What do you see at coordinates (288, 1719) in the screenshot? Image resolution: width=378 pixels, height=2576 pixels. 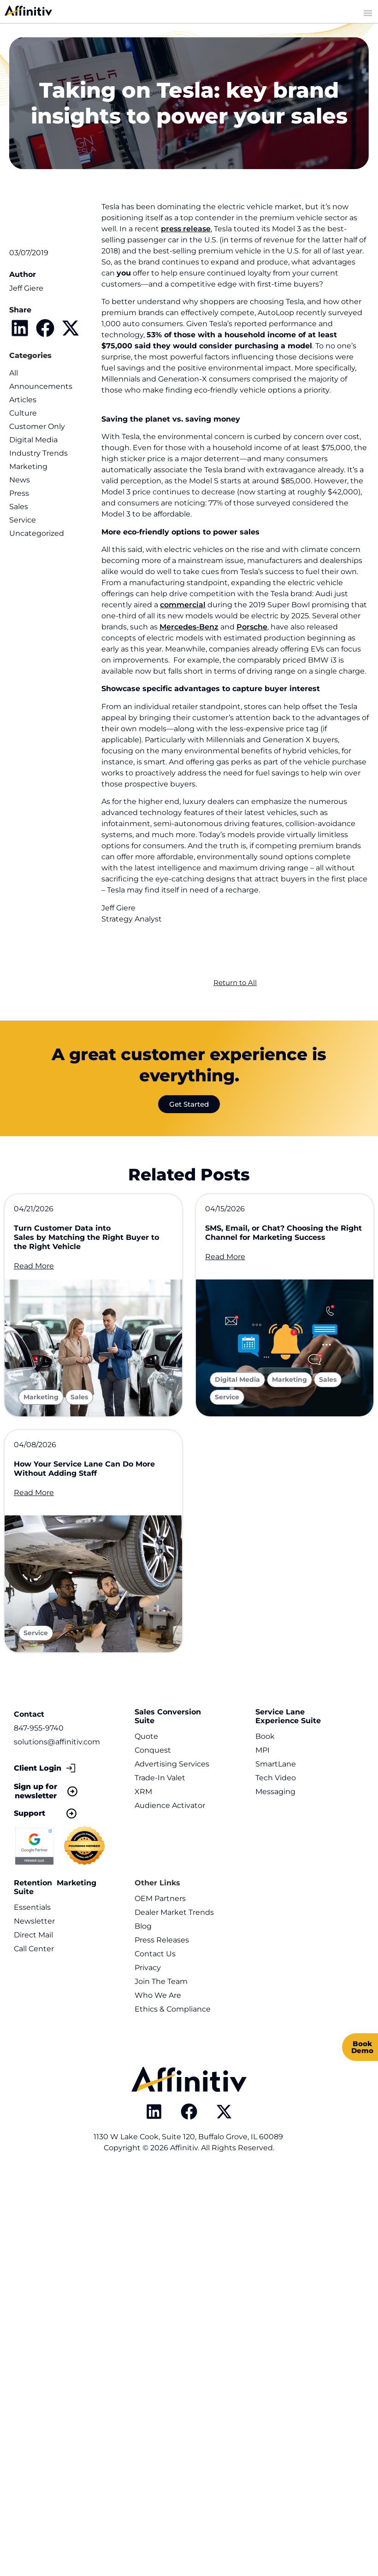 I see `Service Lane Experience Suite` at bounding box center [288, 1719].